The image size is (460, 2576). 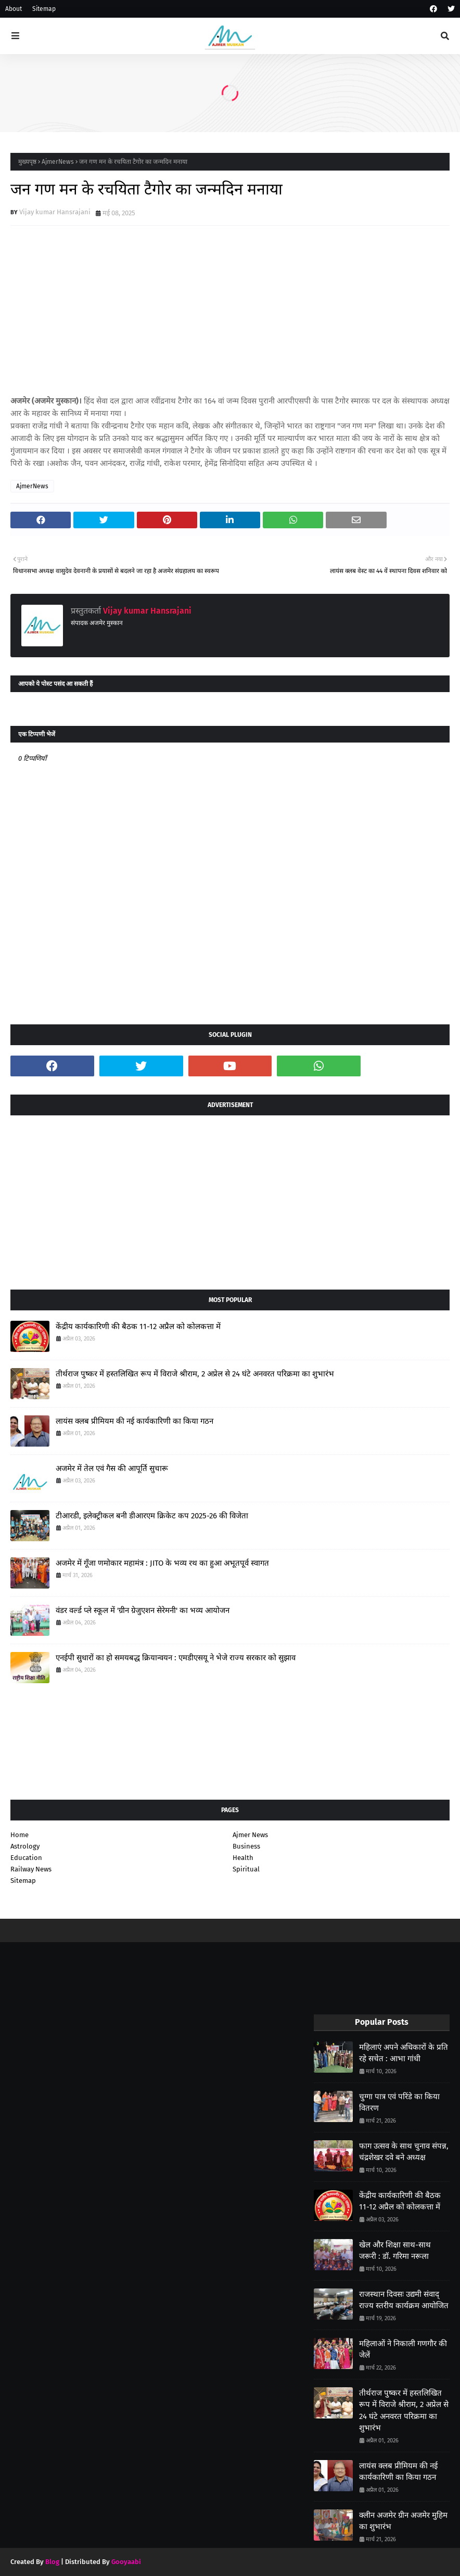 What do you see at coordinates (55, 212) in the screenshot?
I see `Vijay kumar Hansrajani` at bounding box center [55, 212].